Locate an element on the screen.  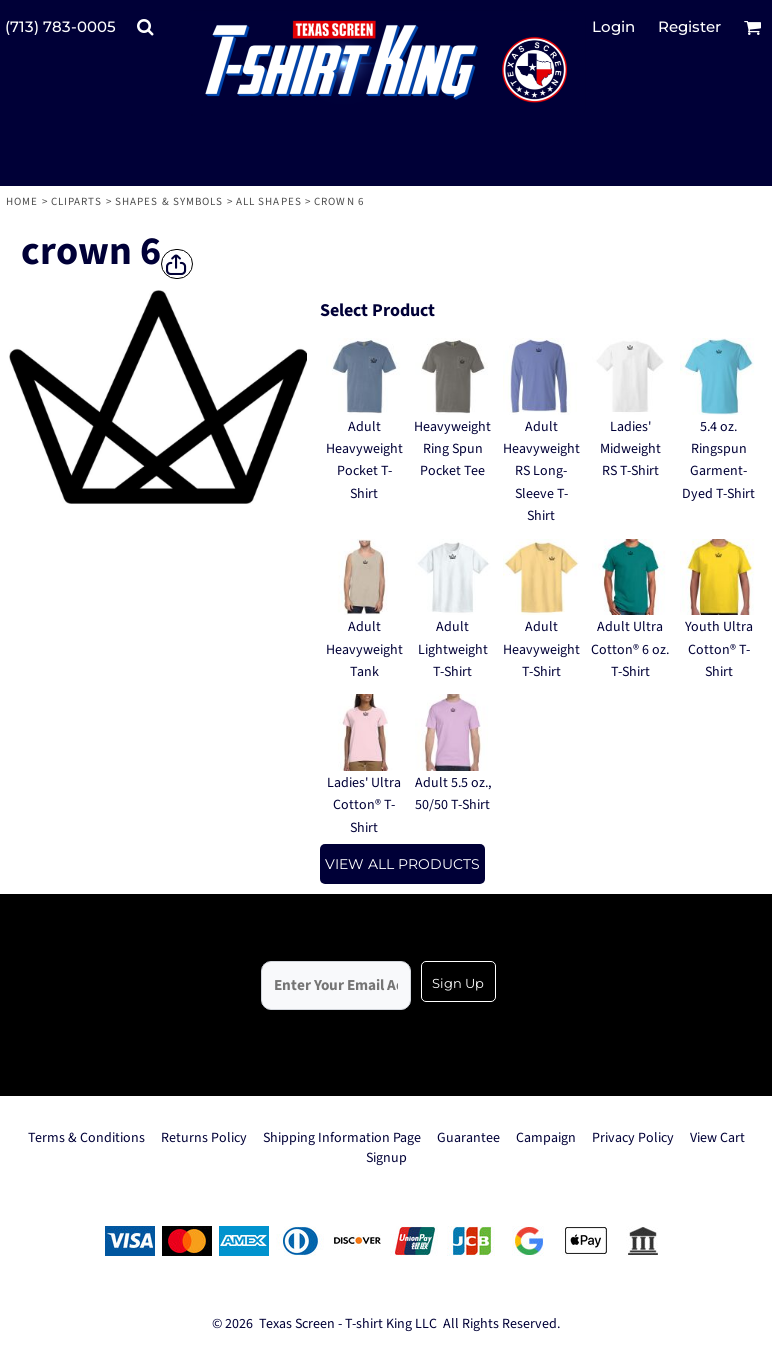
Adult Heavyweight T-Shirt is located at coordinates (541, 649).